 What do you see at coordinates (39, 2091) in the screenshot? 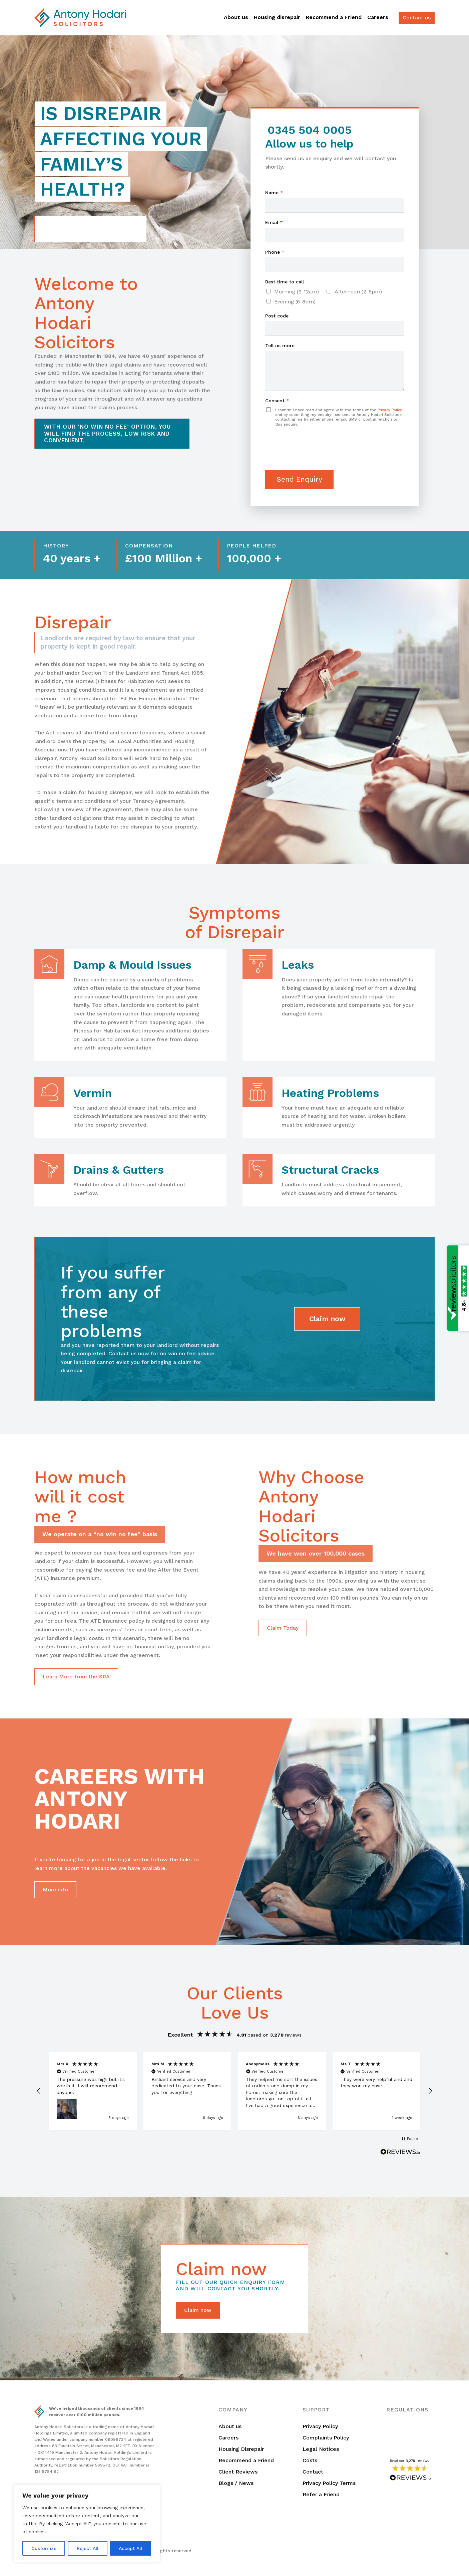
I see `[button]` at bounding box center [39, 2091].